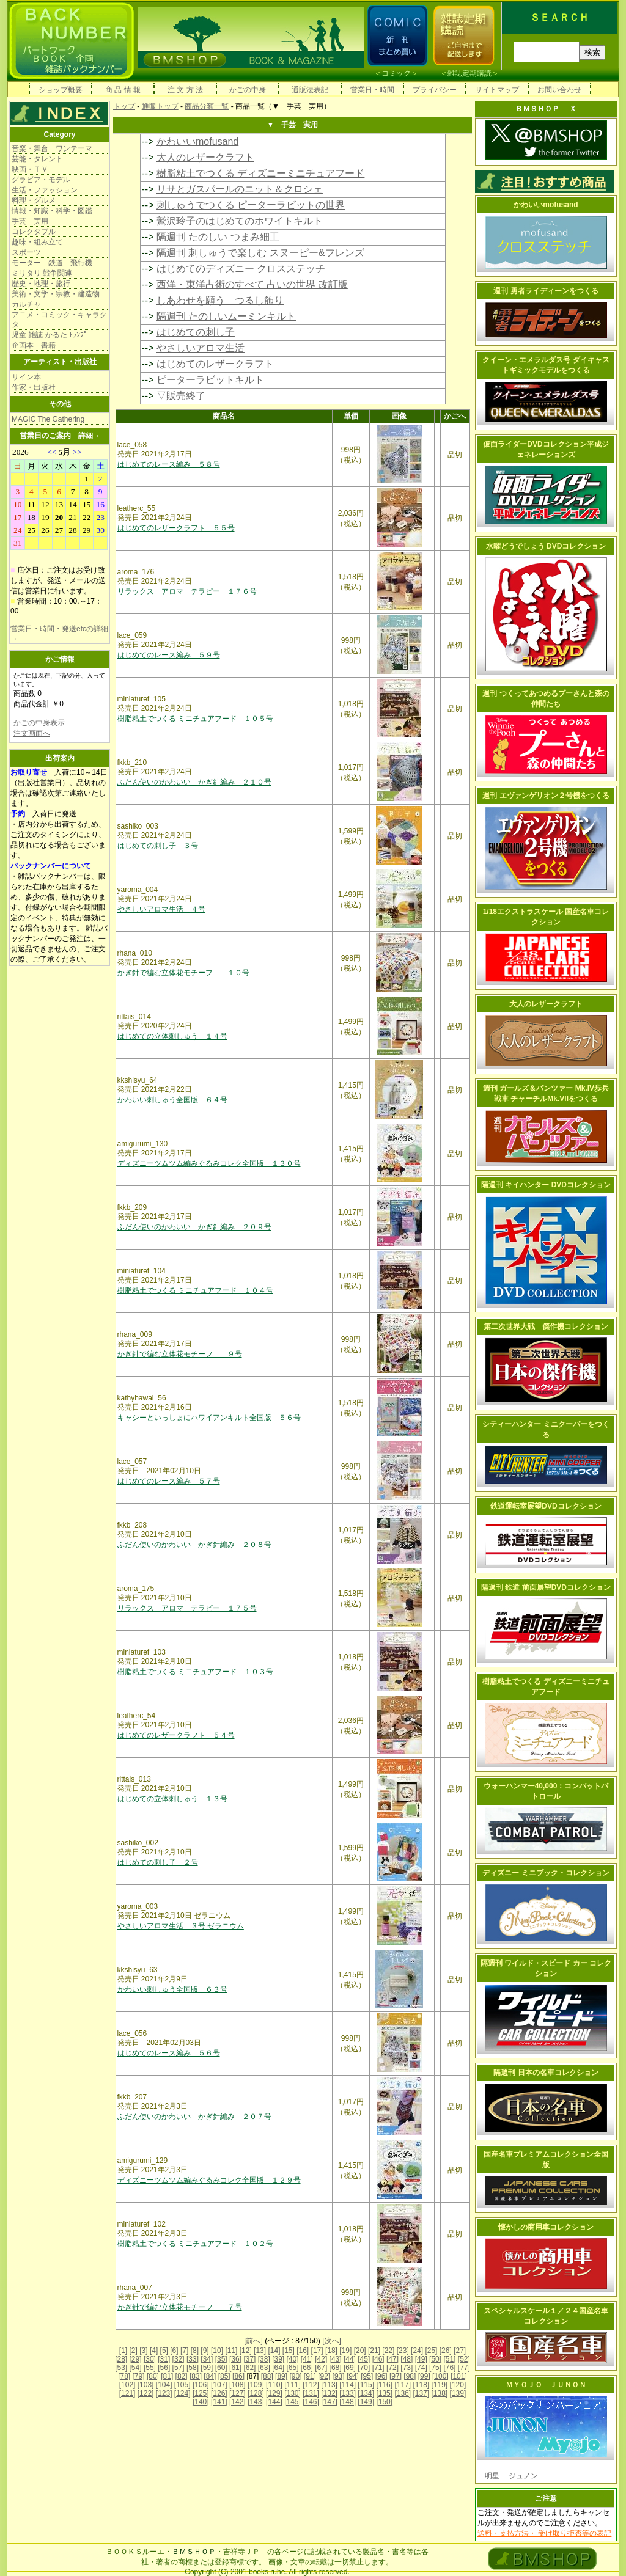 This screenshot has width=626, height=2576. What do you see at coordinates (194, 2551) in the screenshot?
I see `ＢＭＳＨＯＰ` at bounding box center [194, 2551].